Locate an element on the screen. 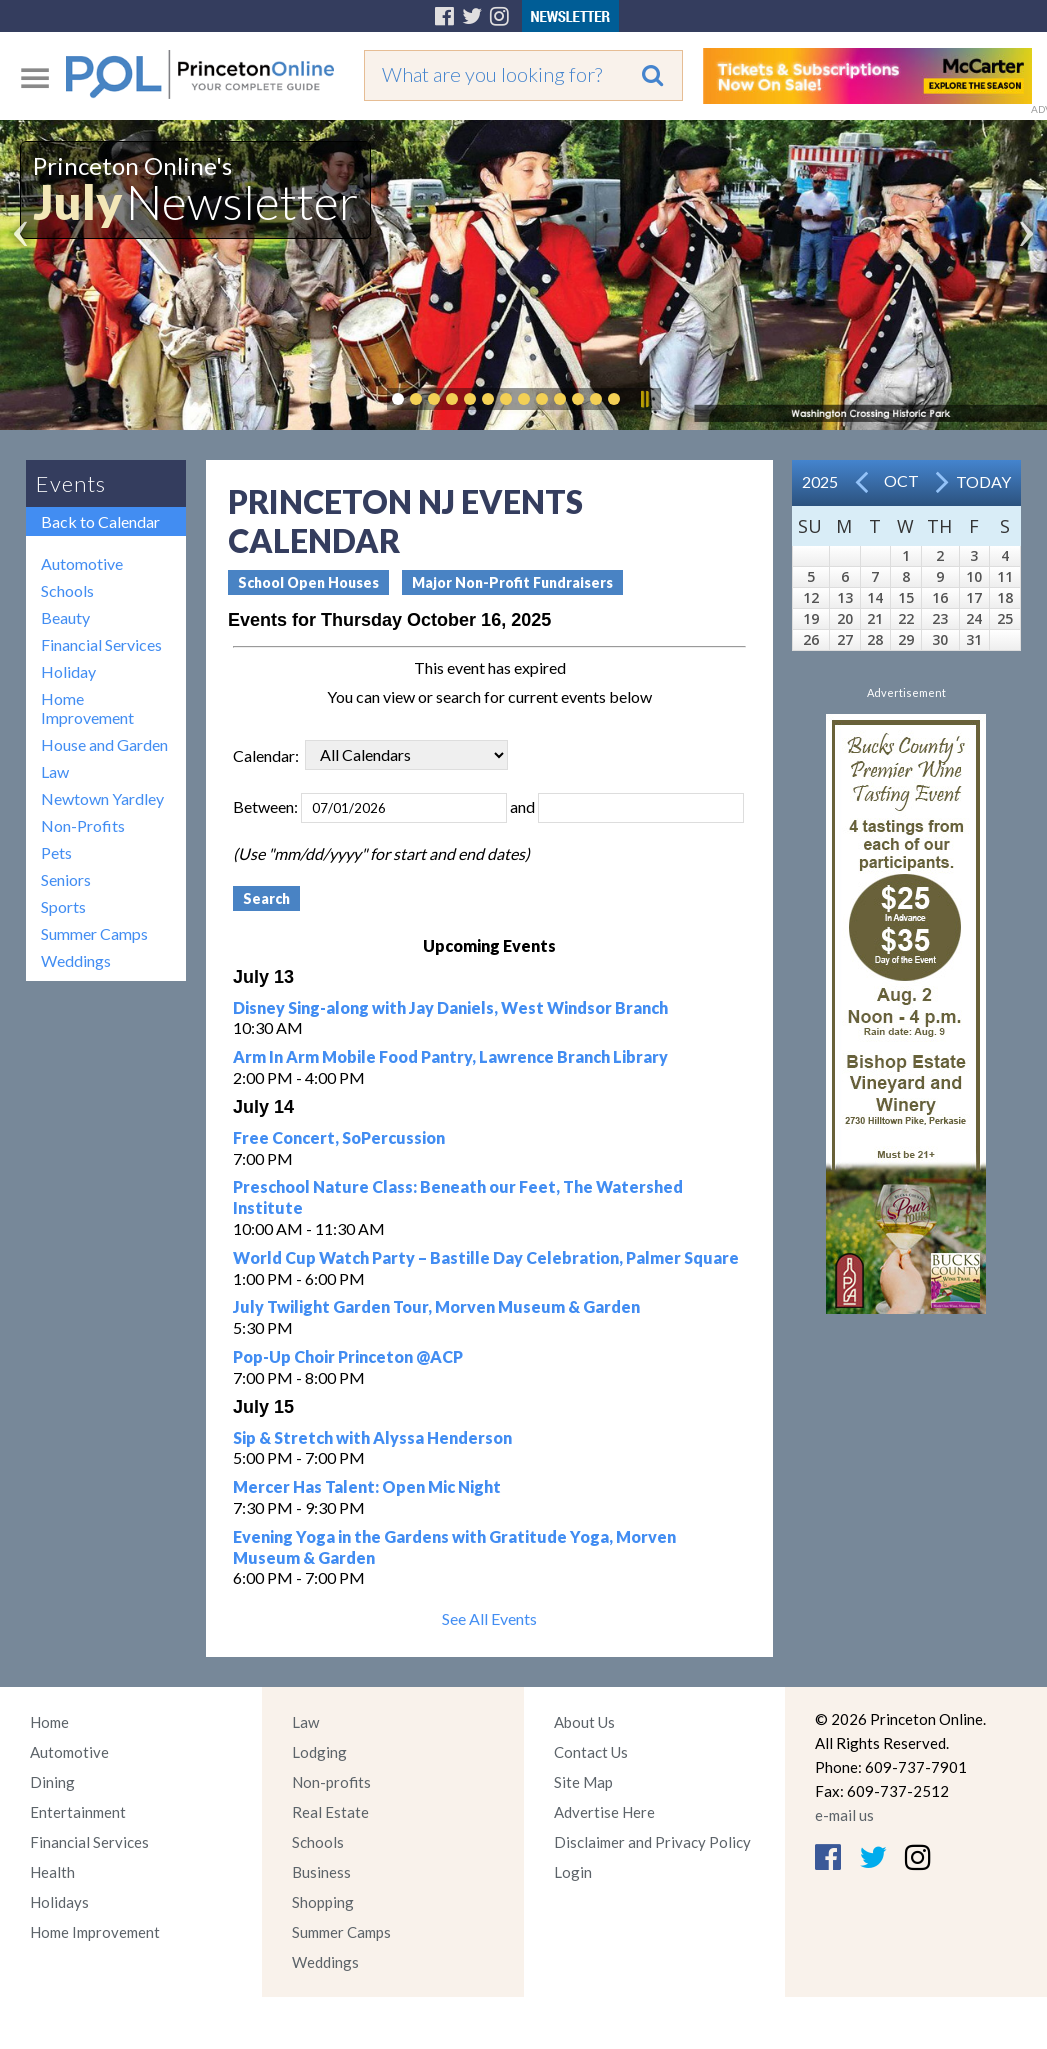 The height and width of the screenshot is (2049, 1047). Free Concert, SoPercussion is located at coordinates (339, 1137).